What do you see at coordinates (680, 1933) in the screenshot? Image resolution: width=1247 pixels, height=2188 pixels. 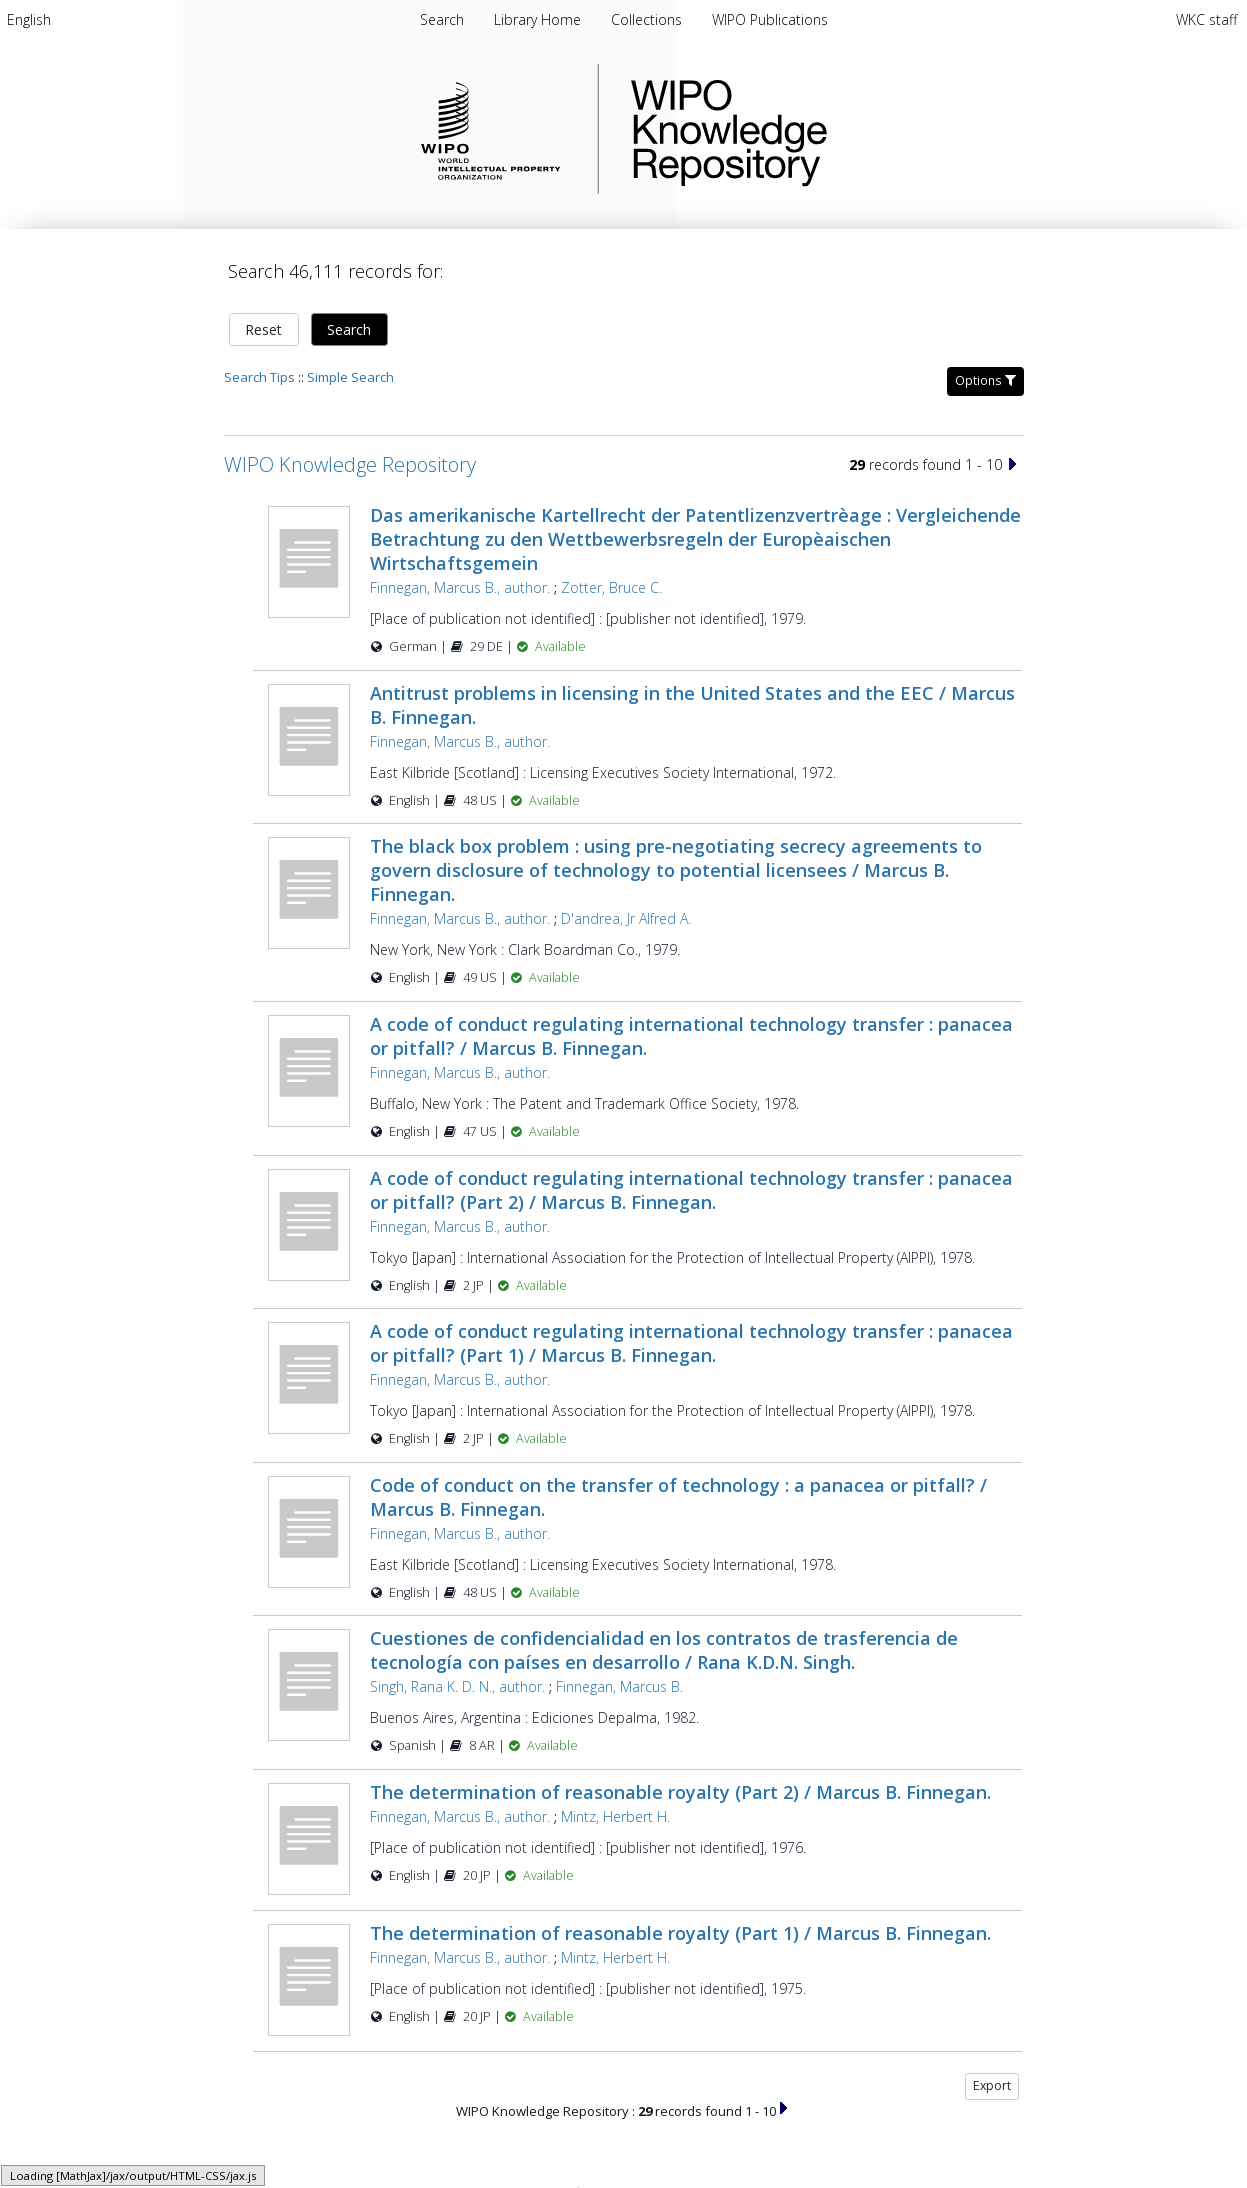 I see `The determination of reasonable royalty (Part 1) / Marcus B. Finnegan.` at bounding box center [680, 1933].